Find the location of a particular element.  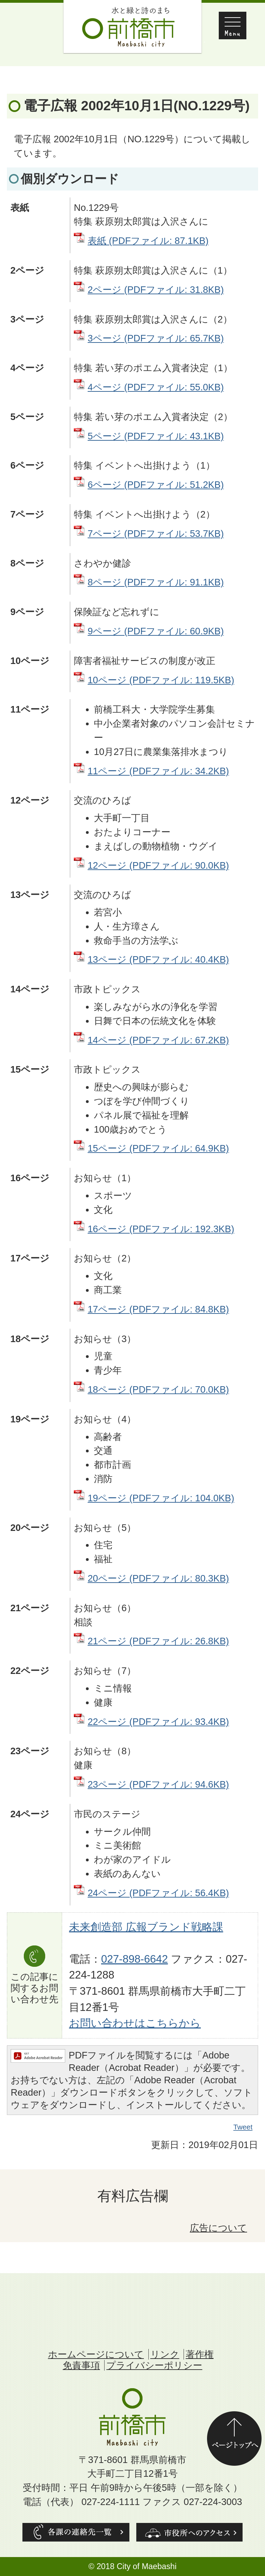

24ページ (PDFファイル: 56.4KB) is located at coordinates (158, 1893).